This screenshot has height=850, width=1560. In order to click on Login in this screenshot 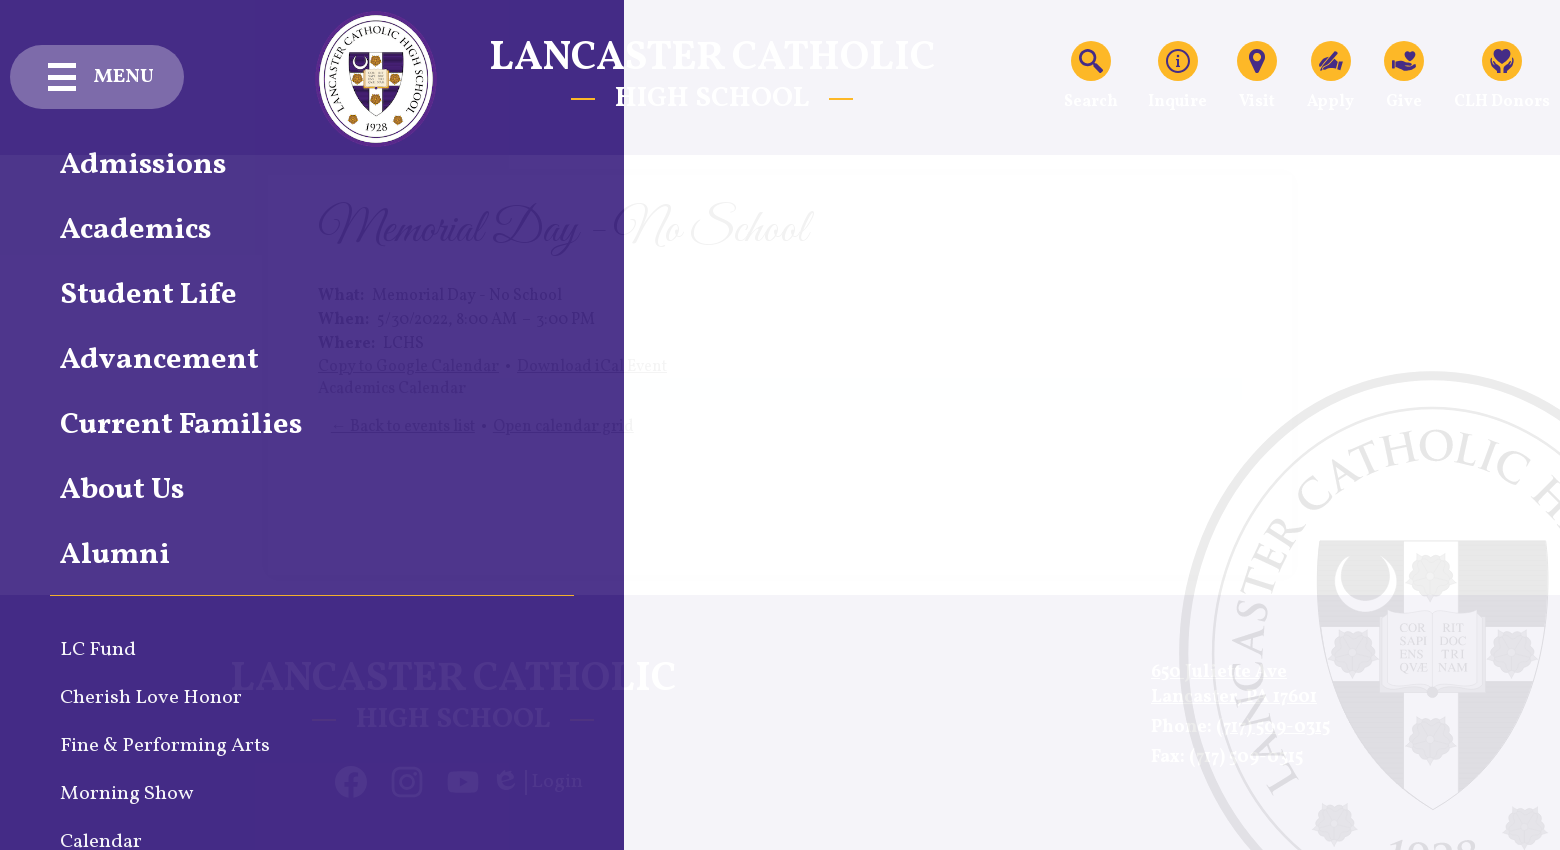, I will do `click(537, 782)`.